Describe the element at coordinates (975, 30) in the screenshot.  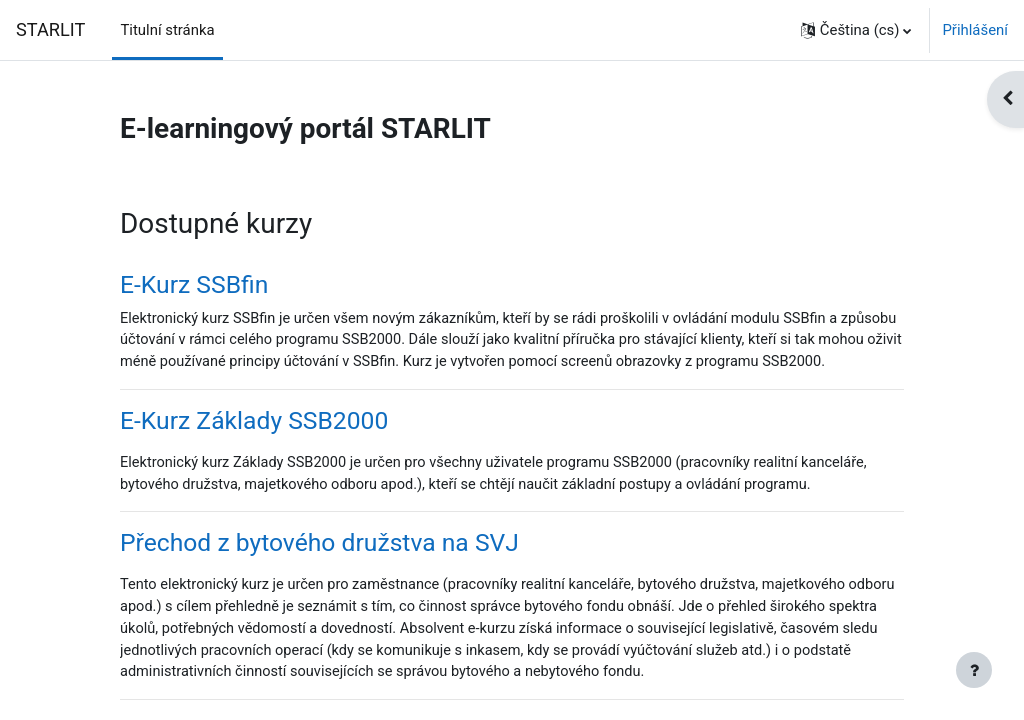
I see `Přihlášení` at that location.